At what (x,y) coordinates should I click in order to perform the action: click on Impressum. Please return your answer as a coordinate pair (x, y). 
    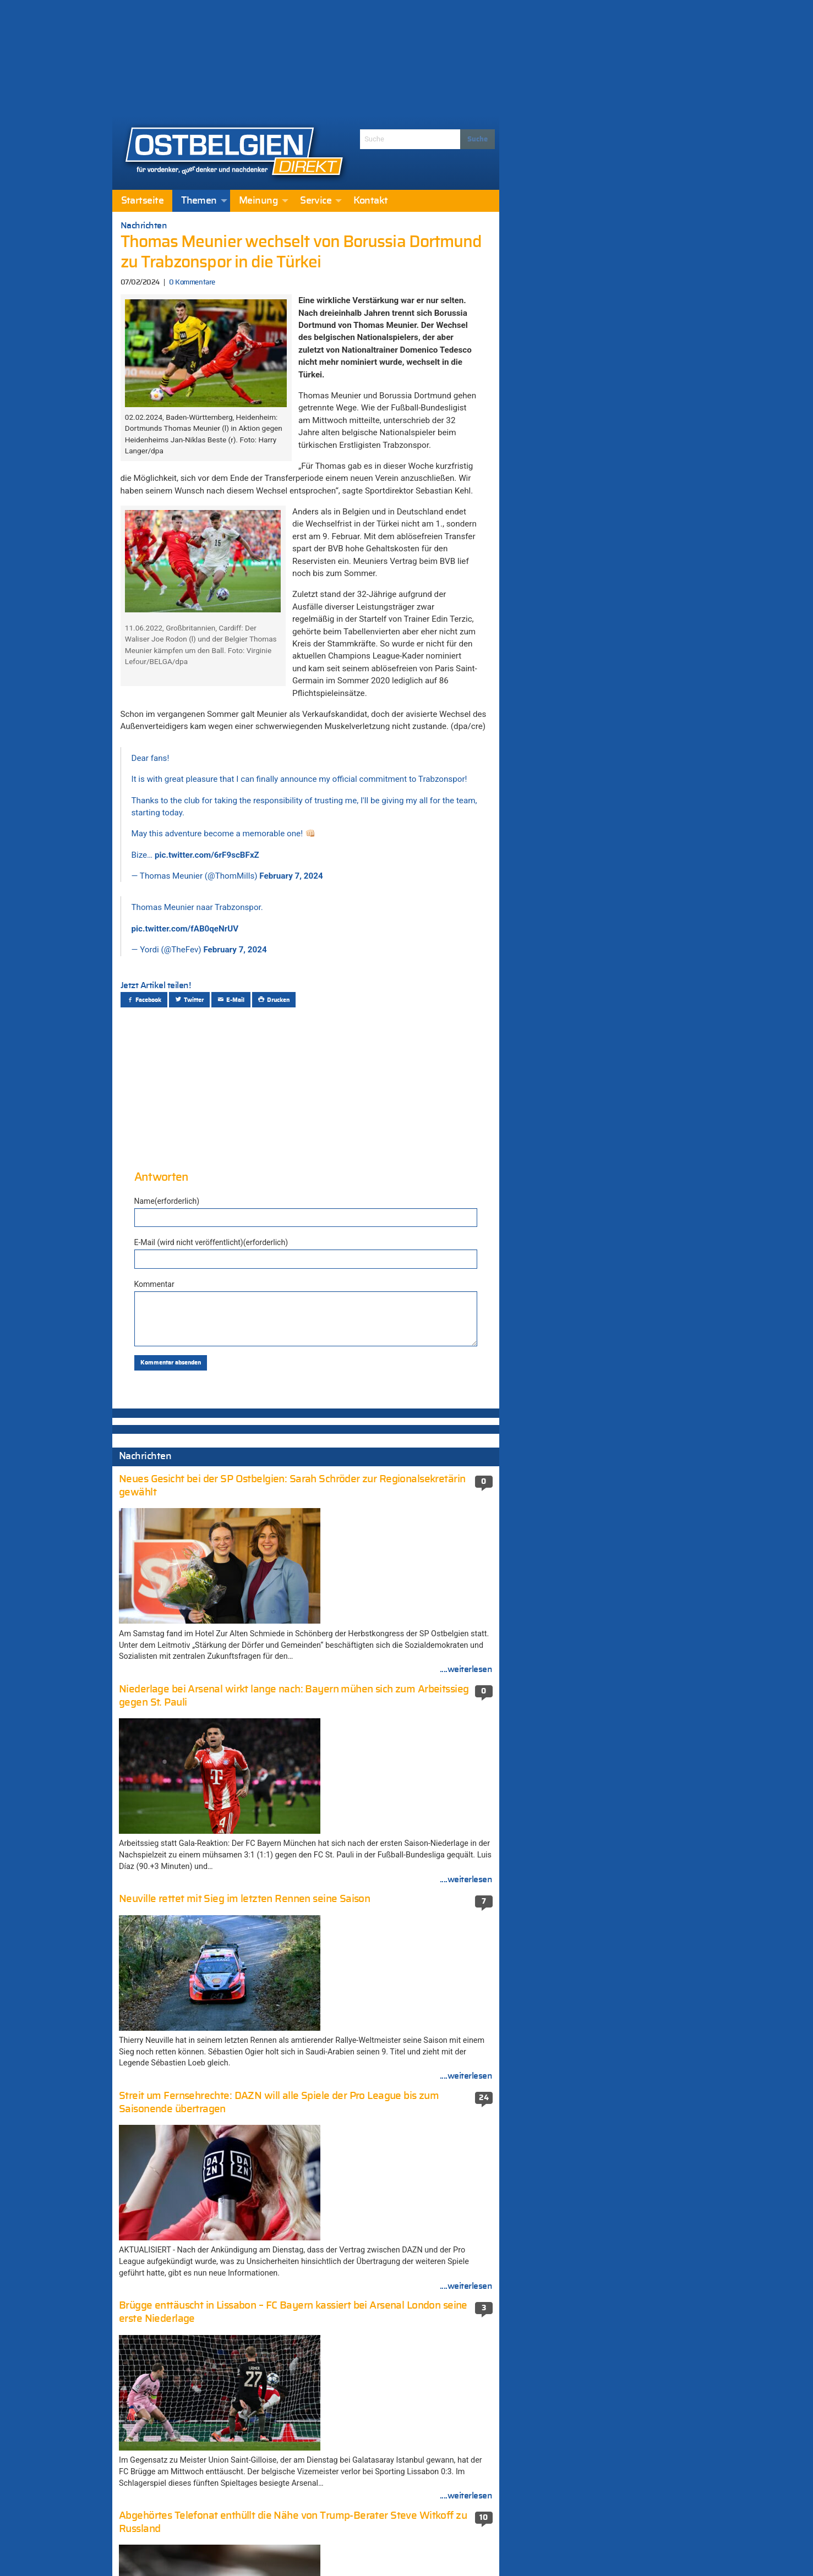
    Looking at the image, I should click on (359, 2547).